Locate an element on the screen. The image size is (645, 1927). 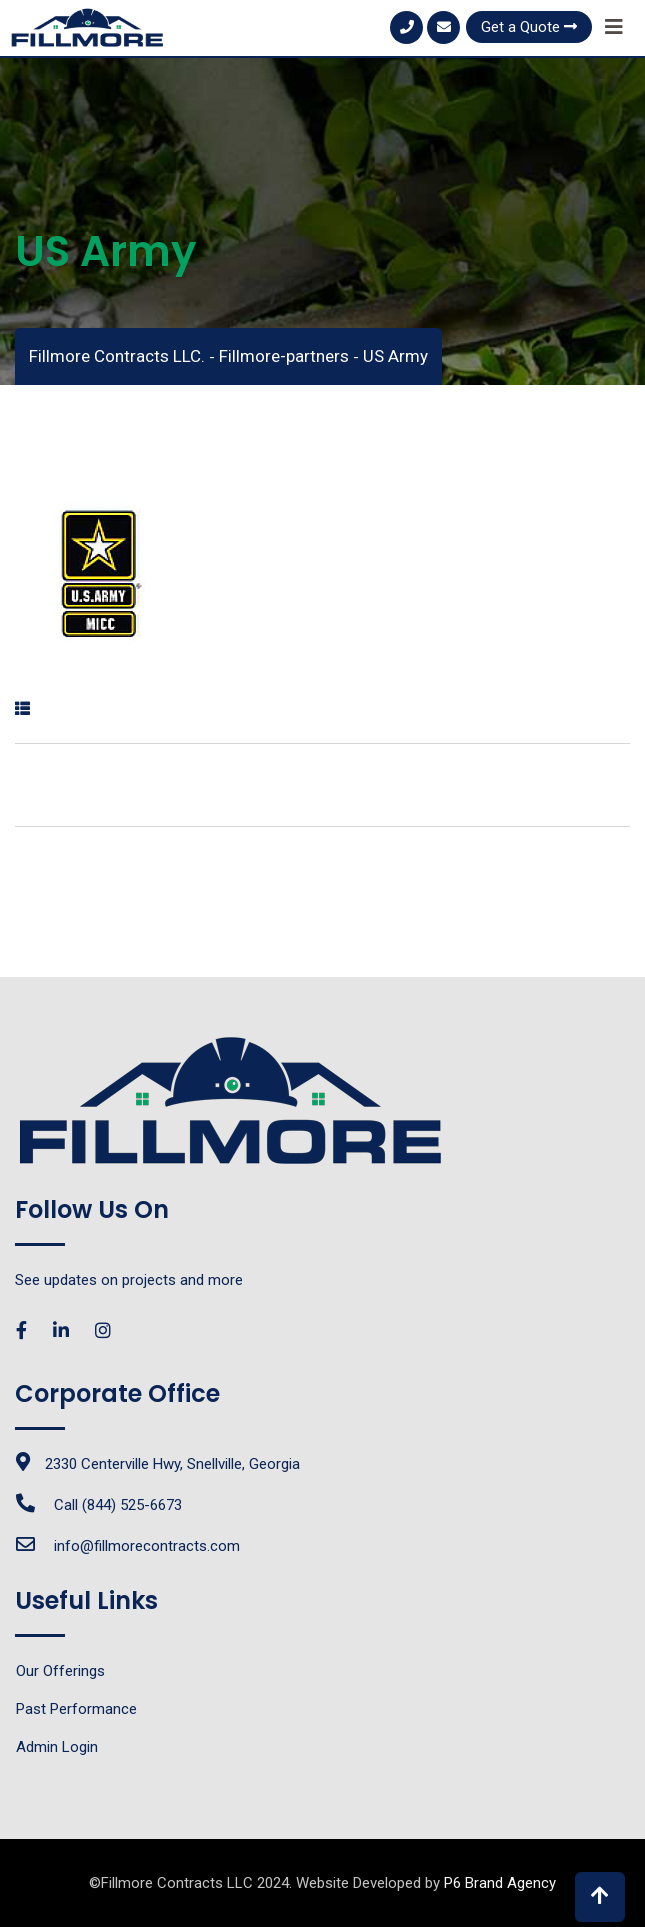
info@fillmorecontracts.com is located at coordinates (147, 1546).